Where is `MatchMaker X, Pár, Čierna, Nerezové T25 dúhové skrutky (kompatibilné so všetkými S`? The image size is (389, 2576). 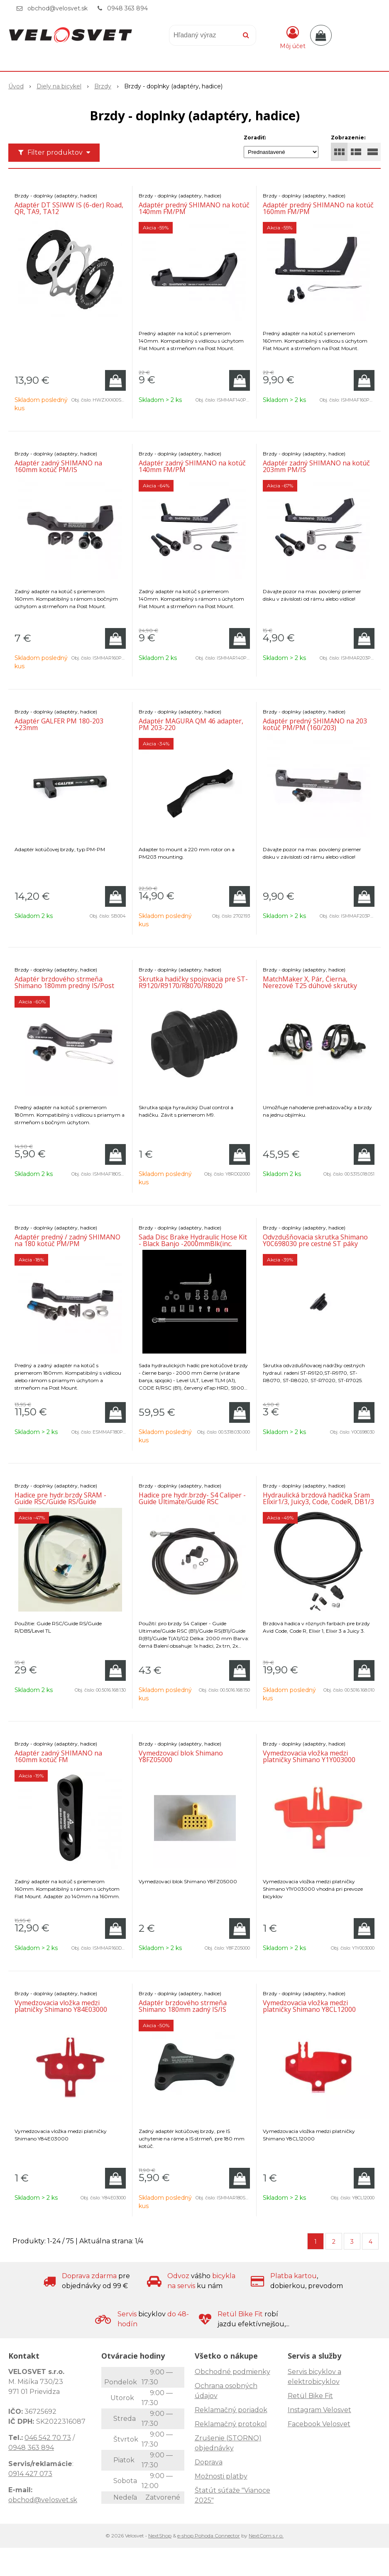 MatchMaker X, Pár, Čierna, Nerezové T25 dúhové skrutky (kompatibilné so všetkými S is located at coordinates (310, 985).